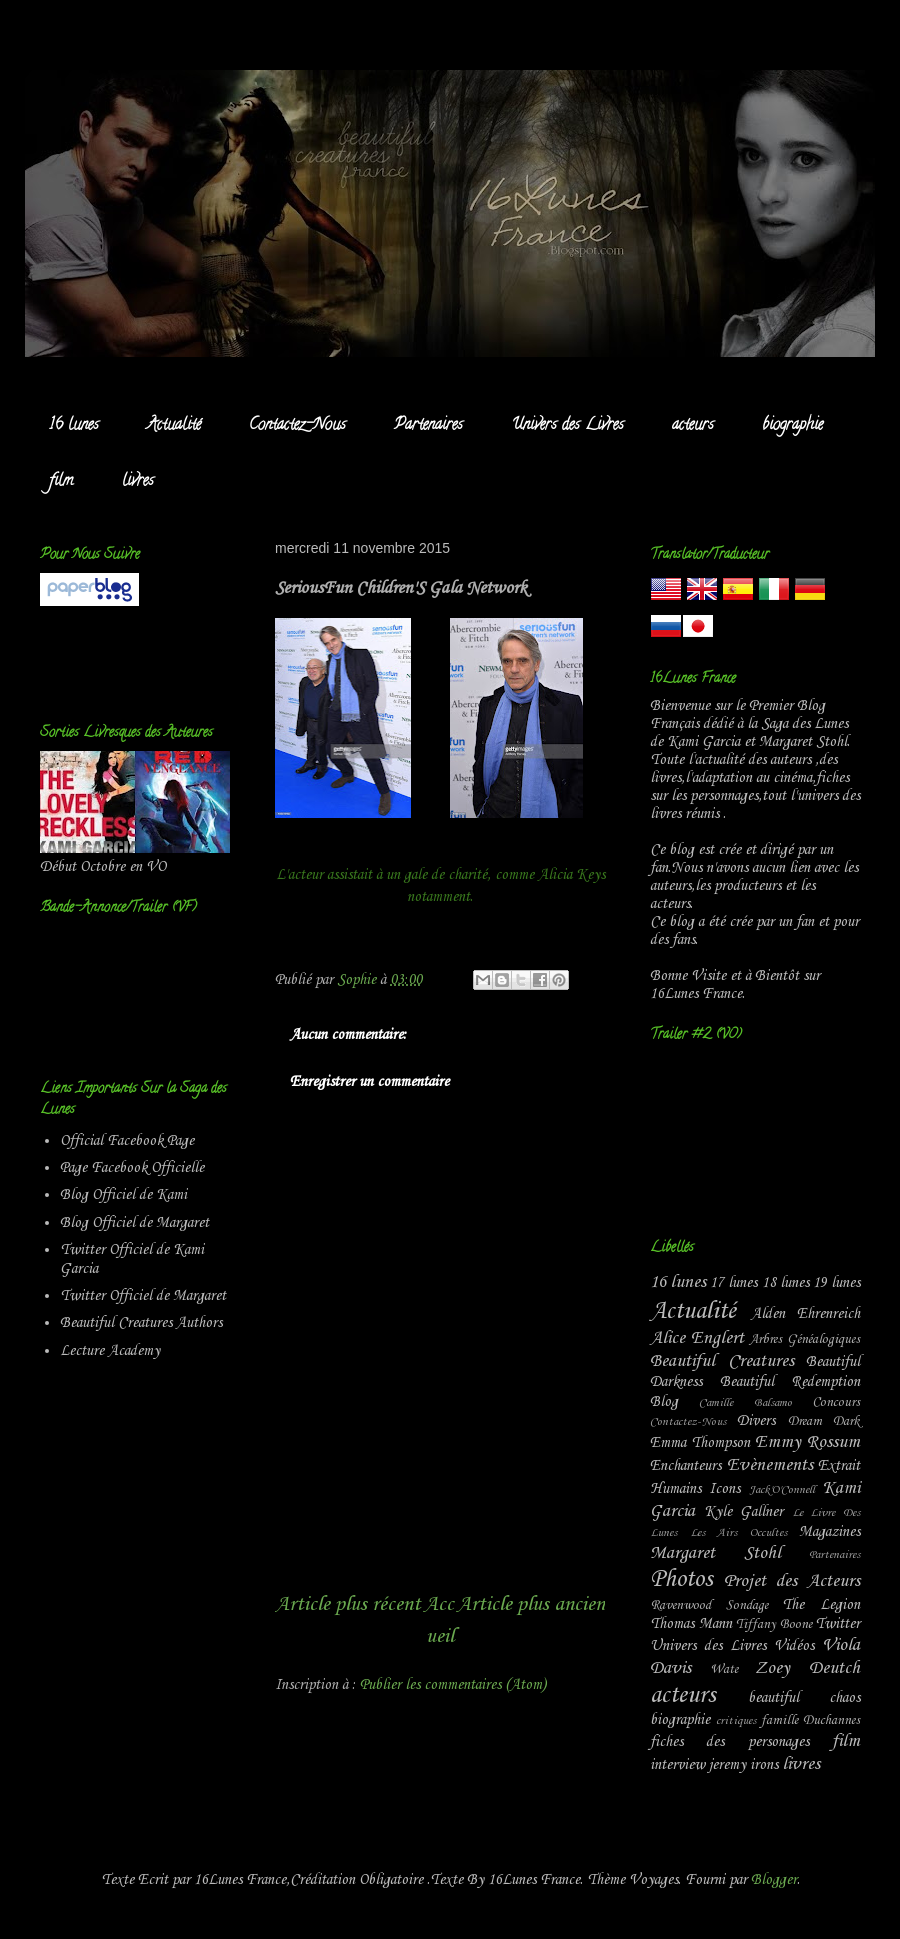  Describe the element at coordinates (733, 1283) in the screenshot. I see `17 lunes` at that location.